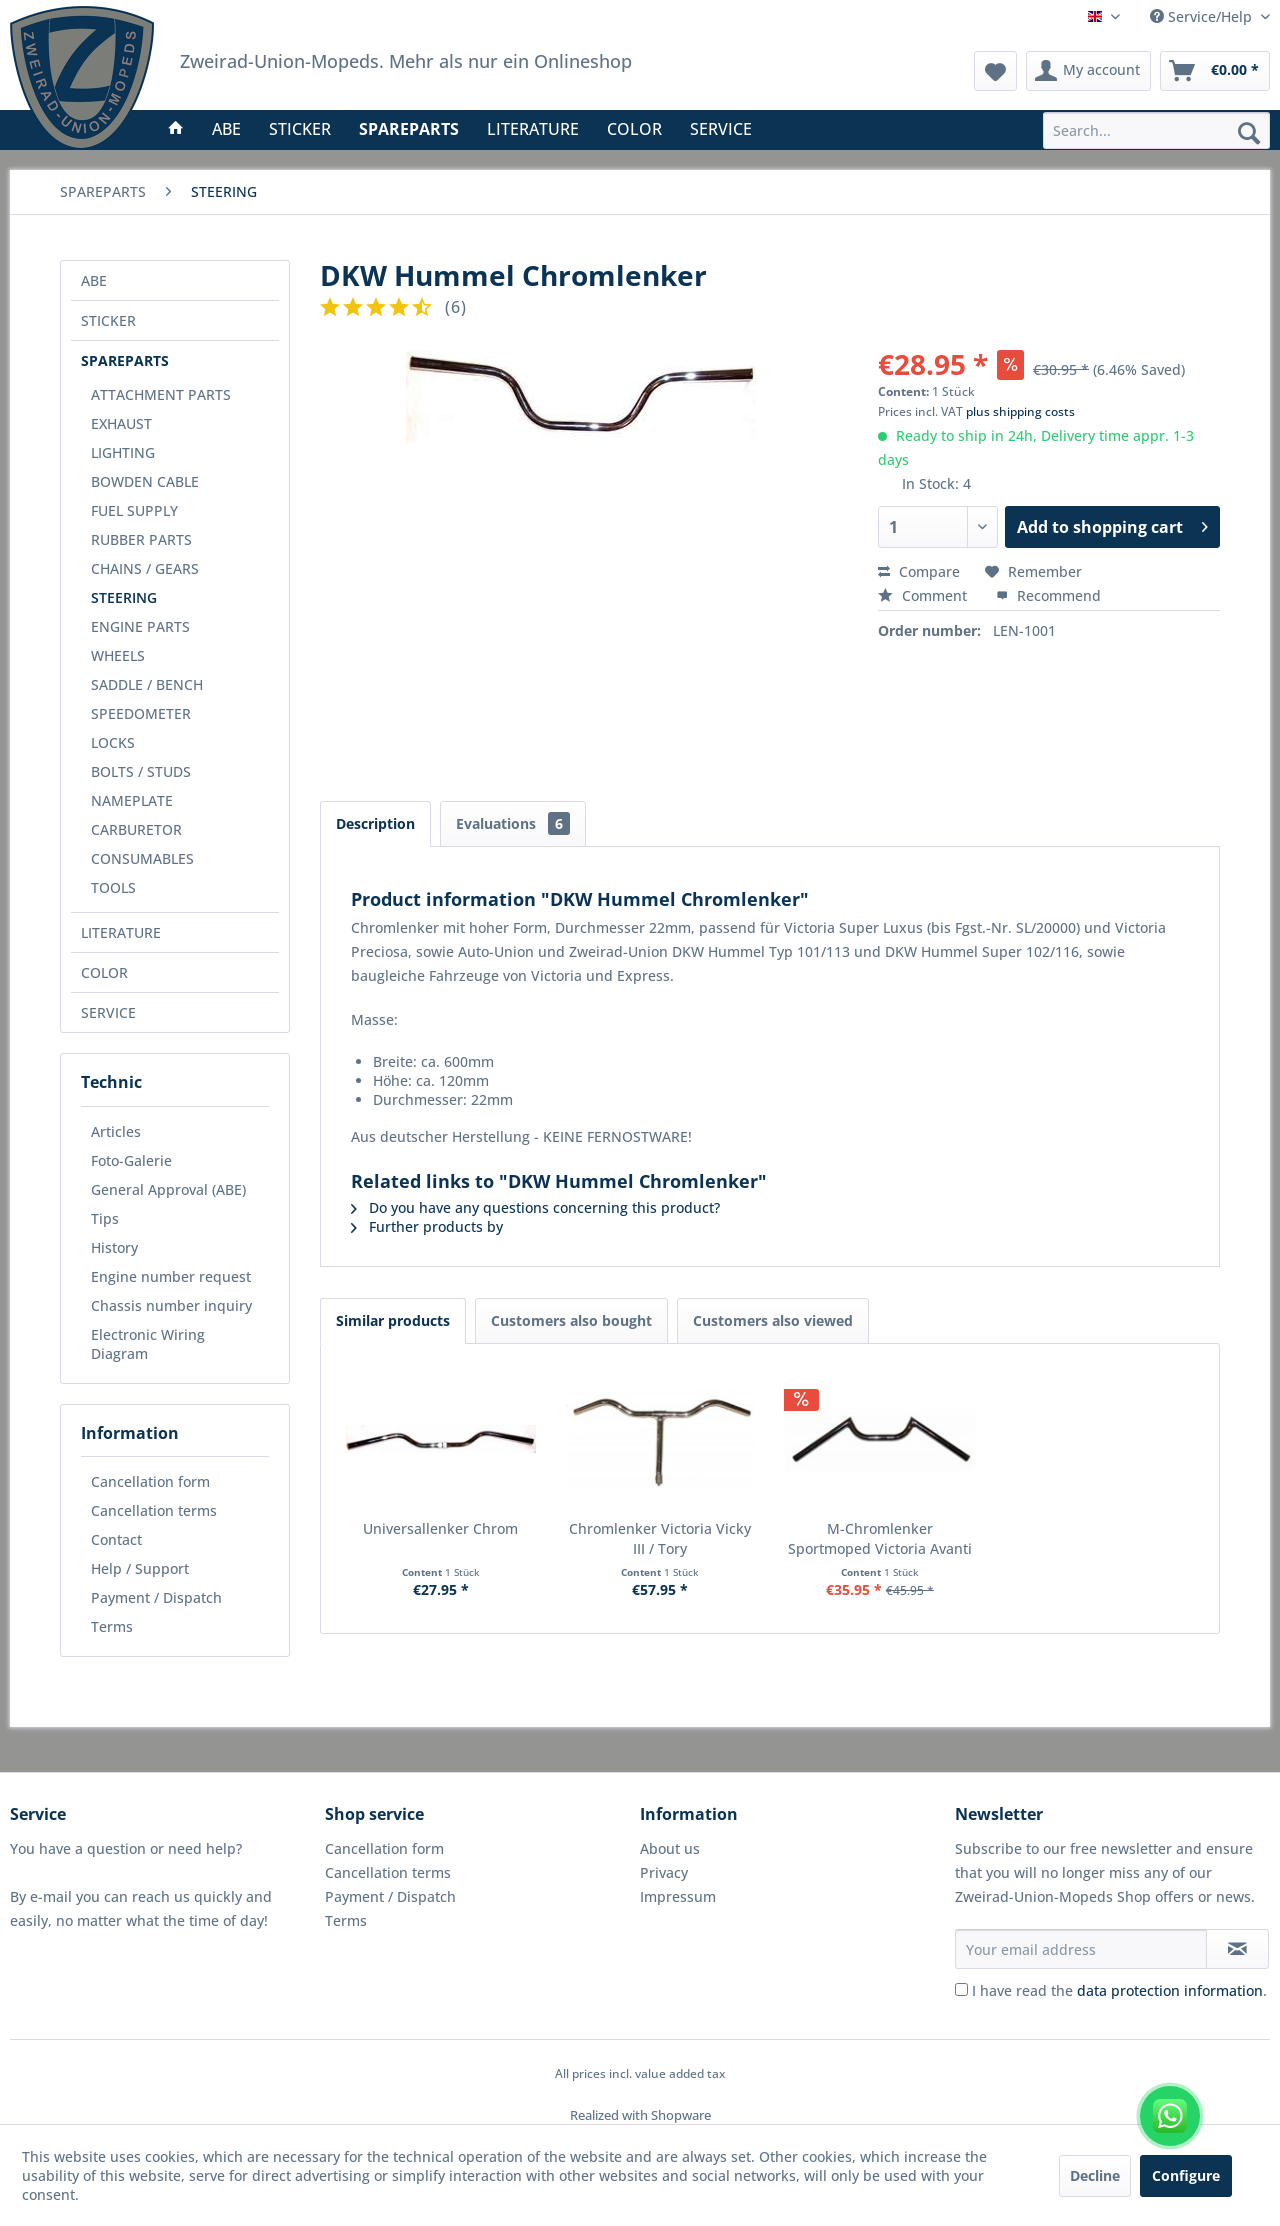 The width and height of the screenshot is (1280, 2226). What do you see at coordinates (513, 823) in the screenshot?
I see `Evaluations` at bounding box center [513, 823].